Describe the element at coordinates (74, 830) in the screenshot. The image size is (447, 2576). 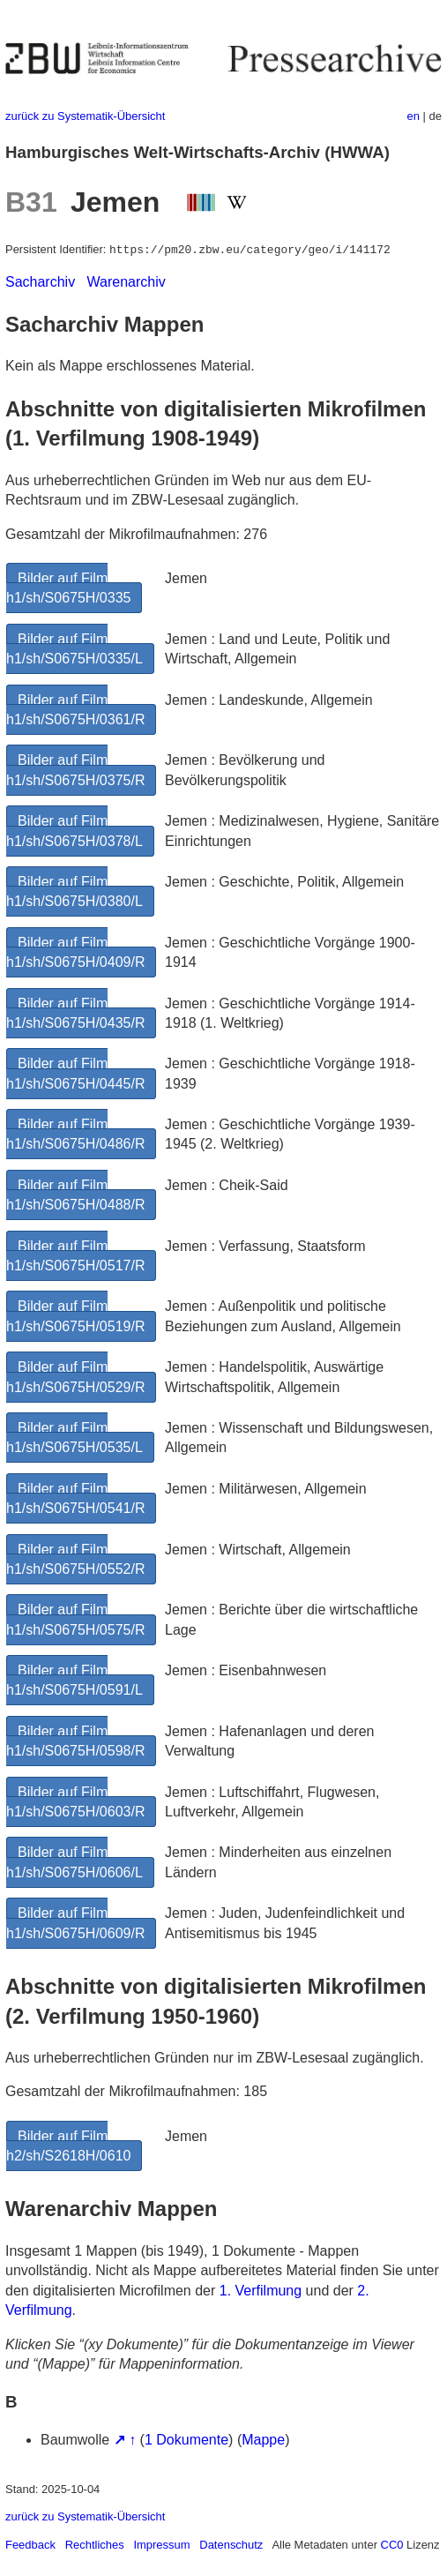
I see `Bilder auf Film h1/sh/S0675H/0378/L` at that location.